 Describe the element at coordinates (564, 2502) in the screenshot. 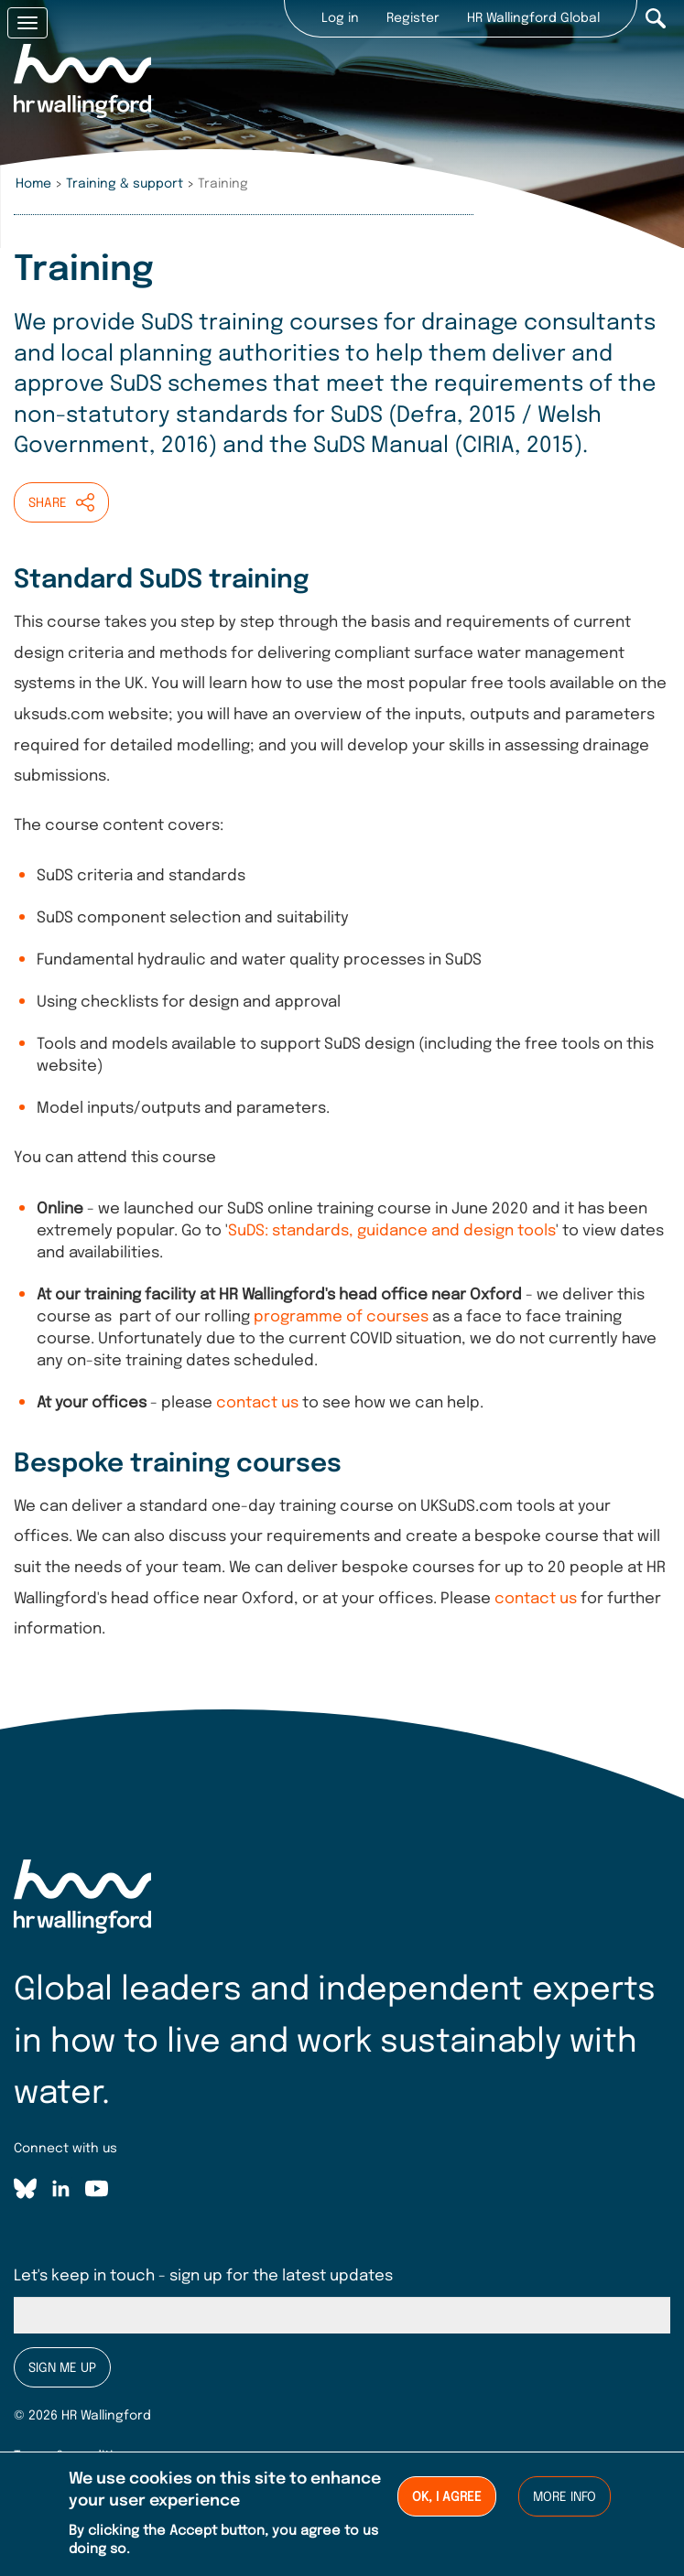

I see `More info` at that location.